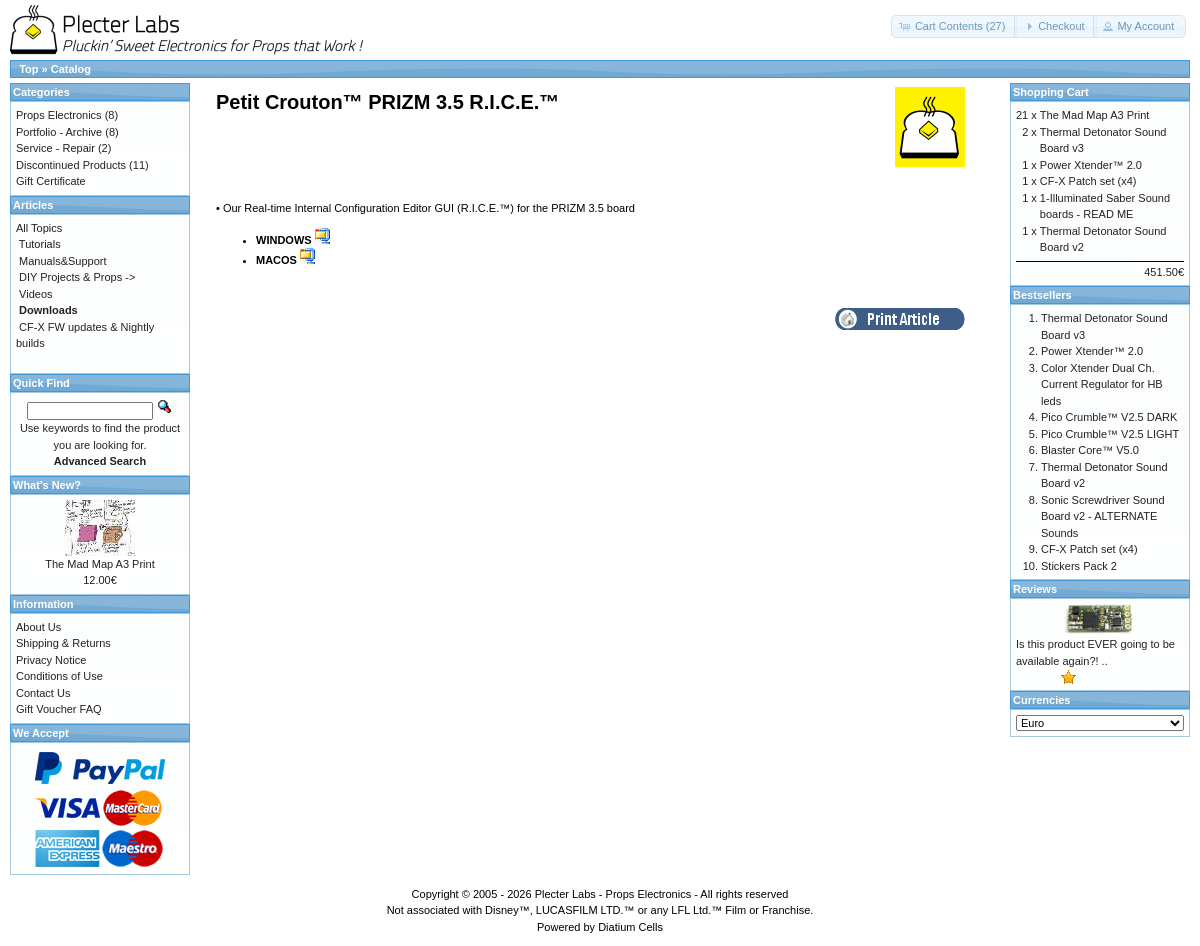  What do you see at coordinates (59, 132) in the screenshot?
I see `Portfolio - Archive` at bounding box center [59, 132].